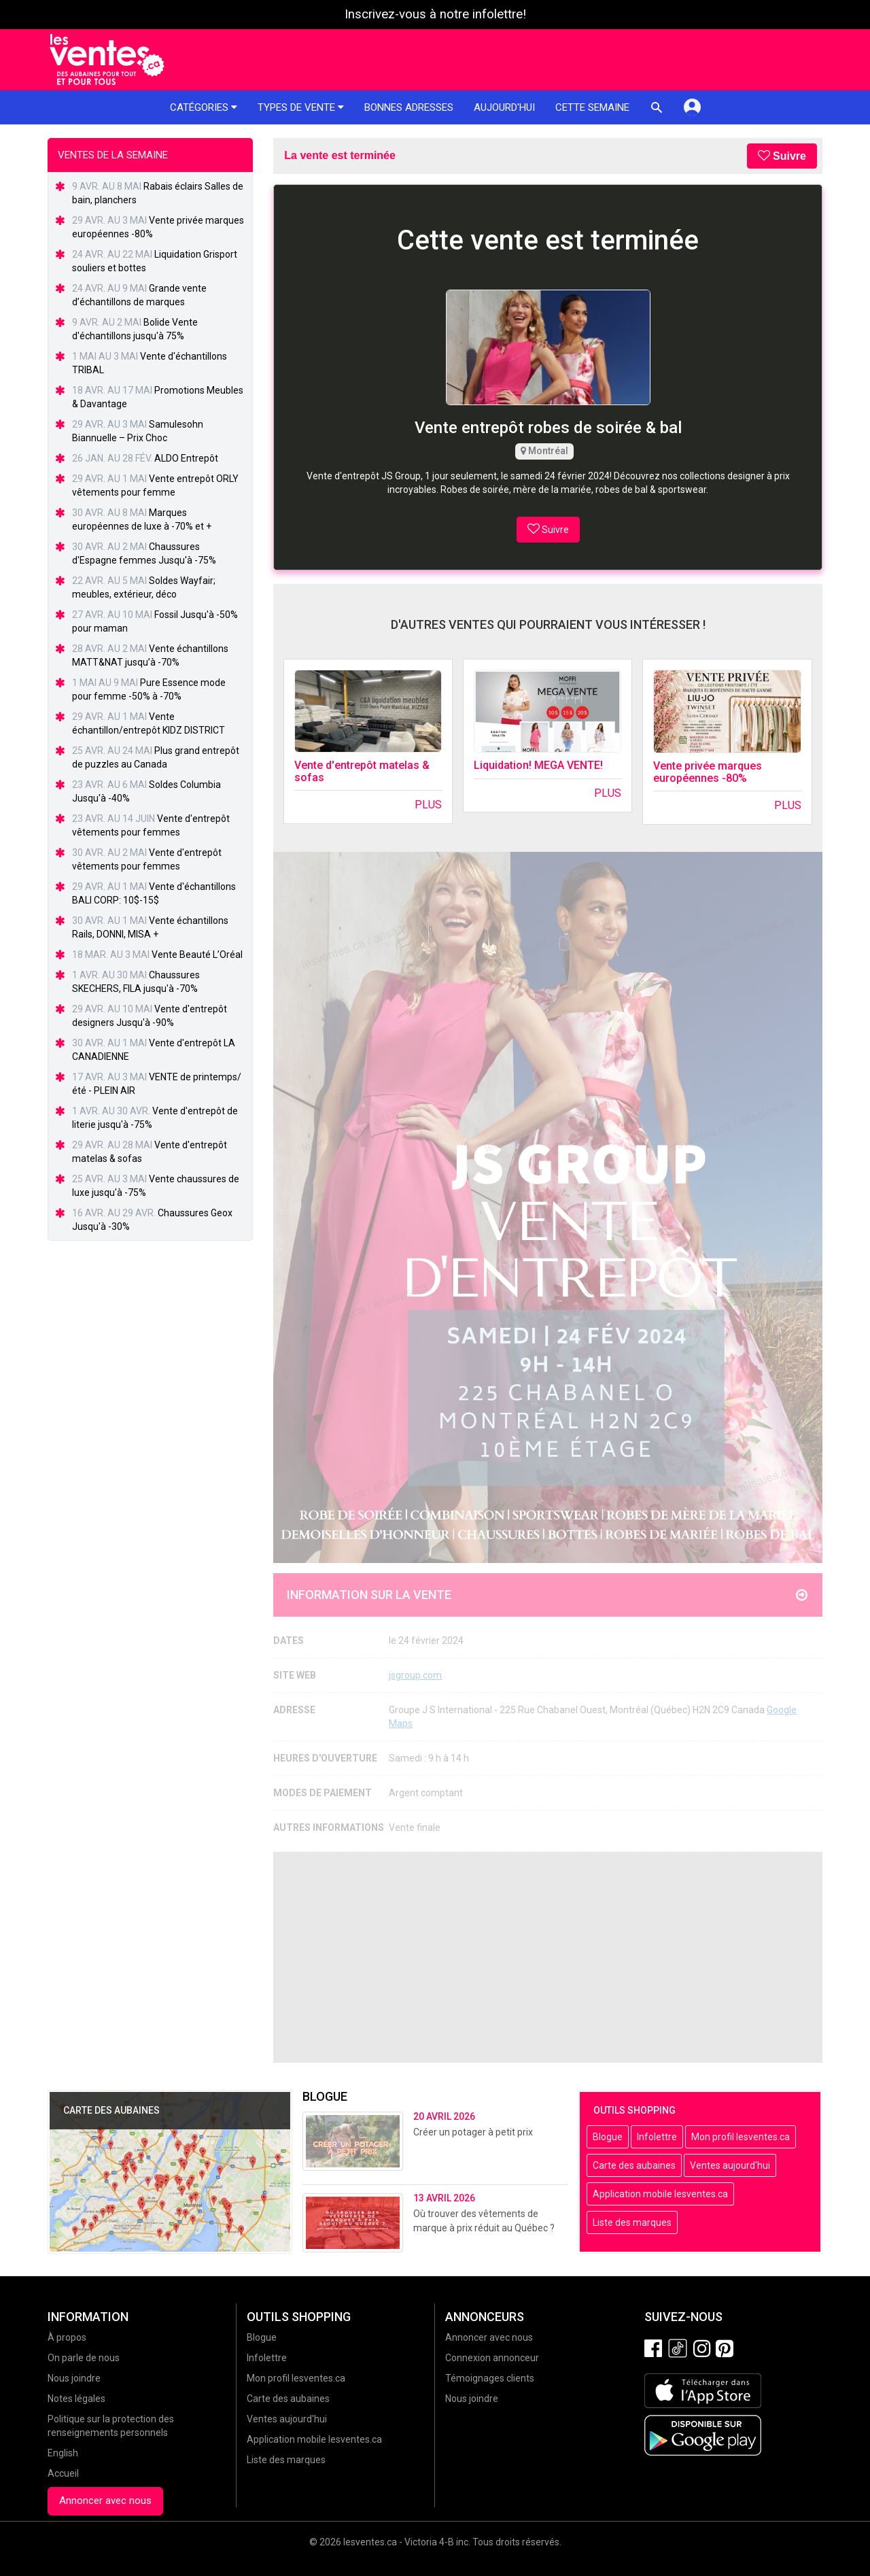 This screenshot has width=870, height=2576. What do you see at coordinates (707, 772) in the screenshot?
I see `Vente privée marques européennes -80%` at bounding box center [707, 772].